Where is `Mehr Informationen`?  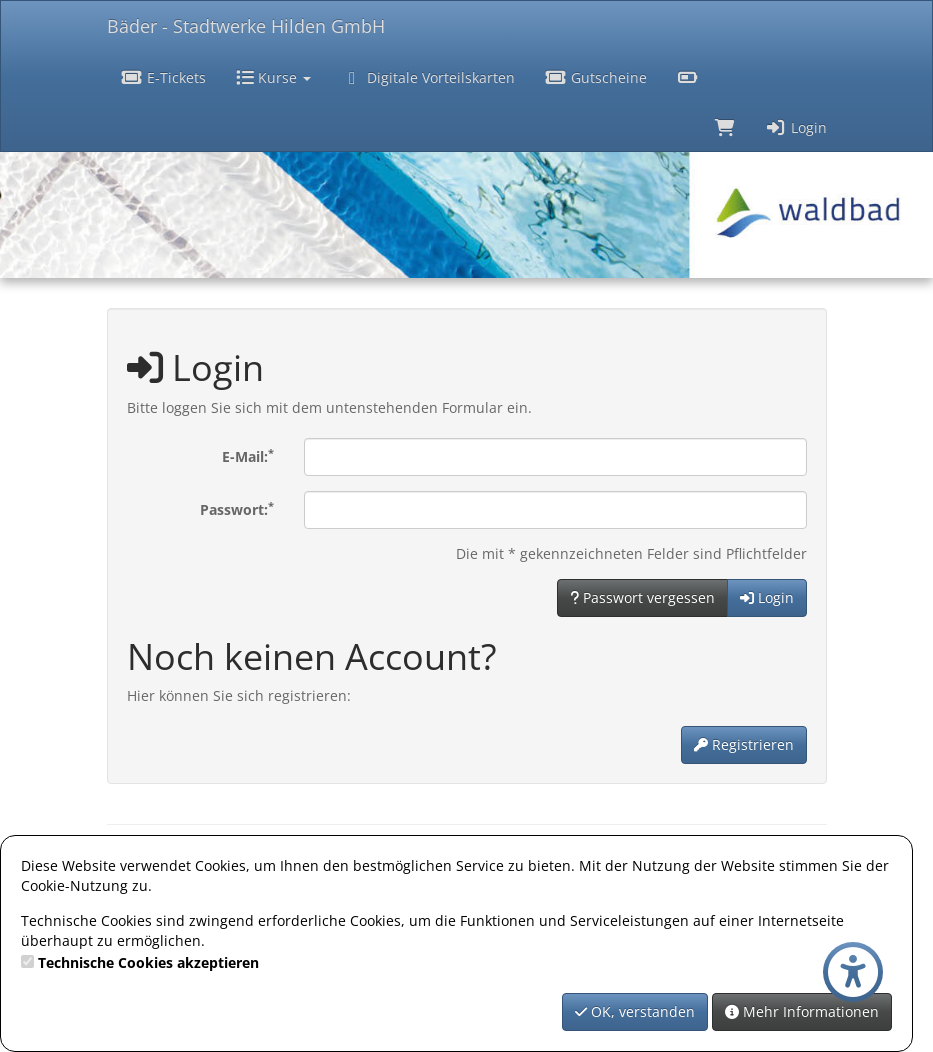 Mehr Informationen is located at coordinates (802, 1011).